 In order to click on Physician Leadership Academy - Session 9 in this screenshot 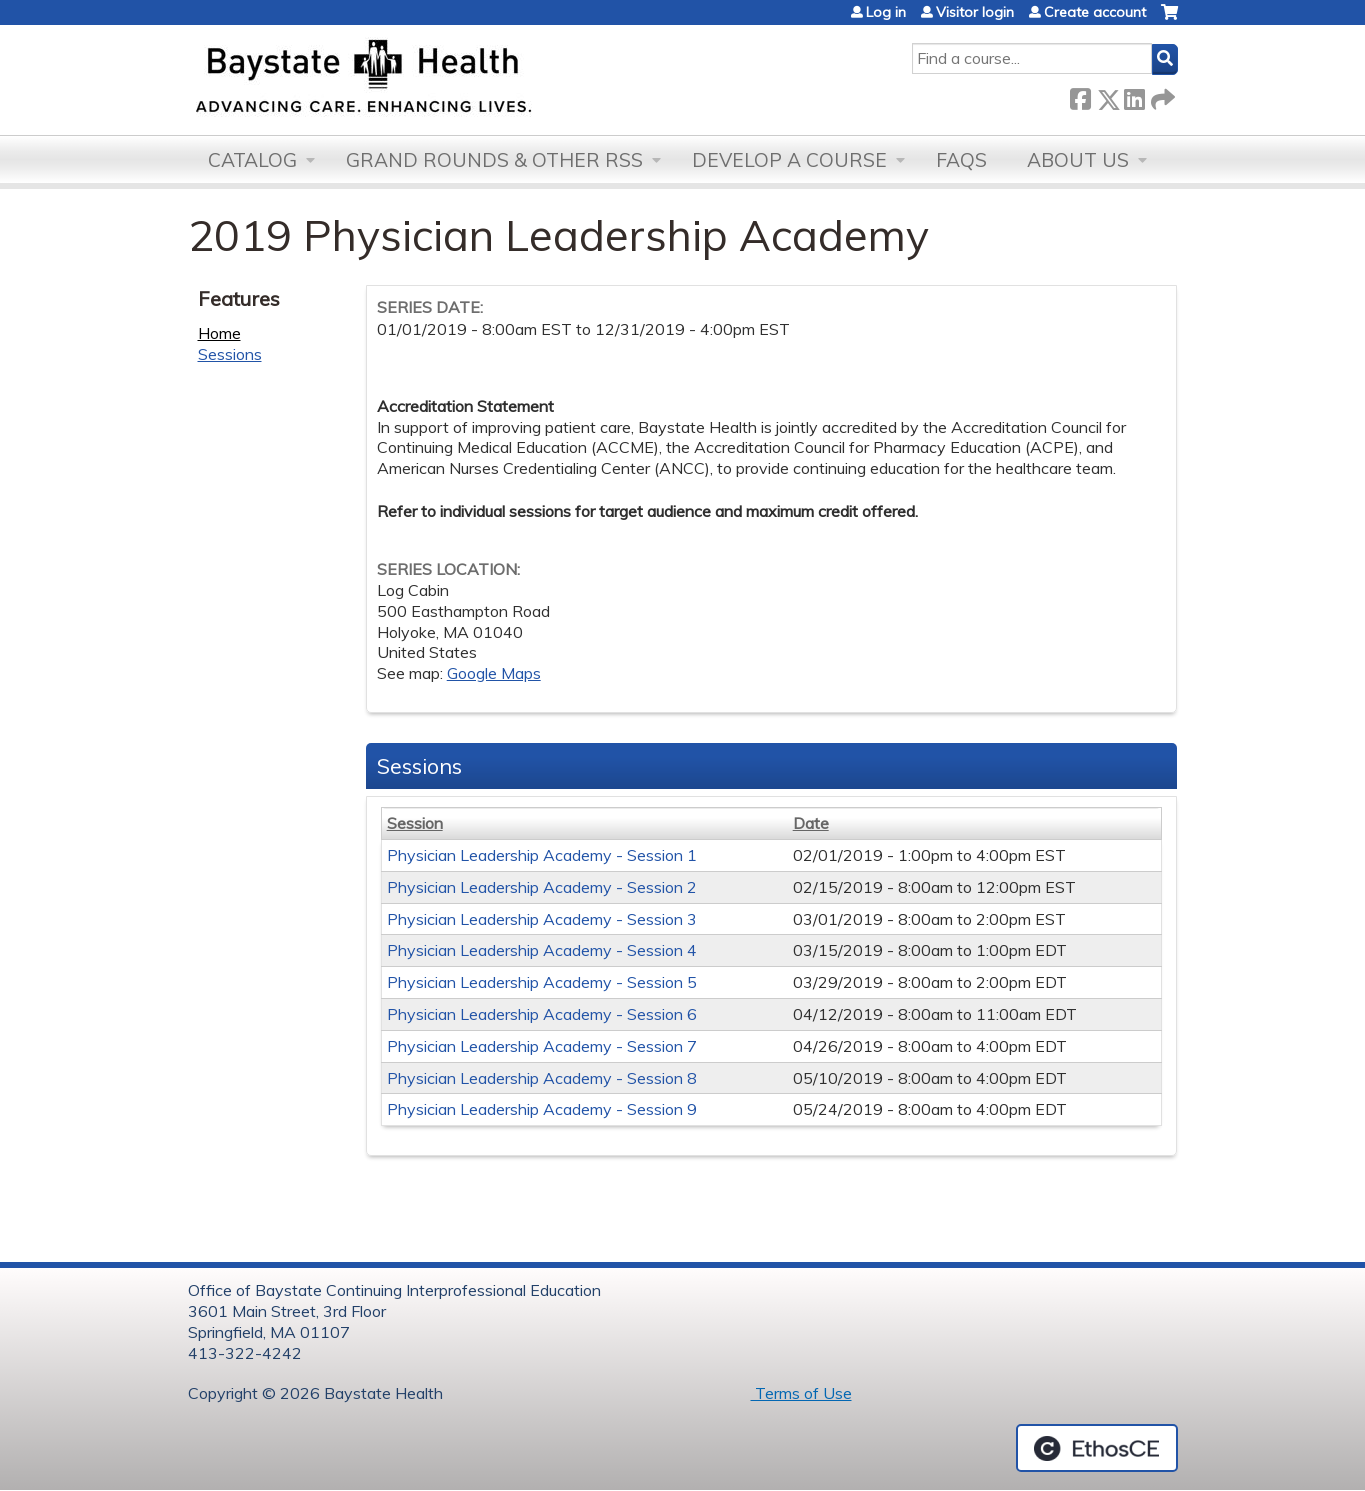, I will do `click(542, 1109)`.